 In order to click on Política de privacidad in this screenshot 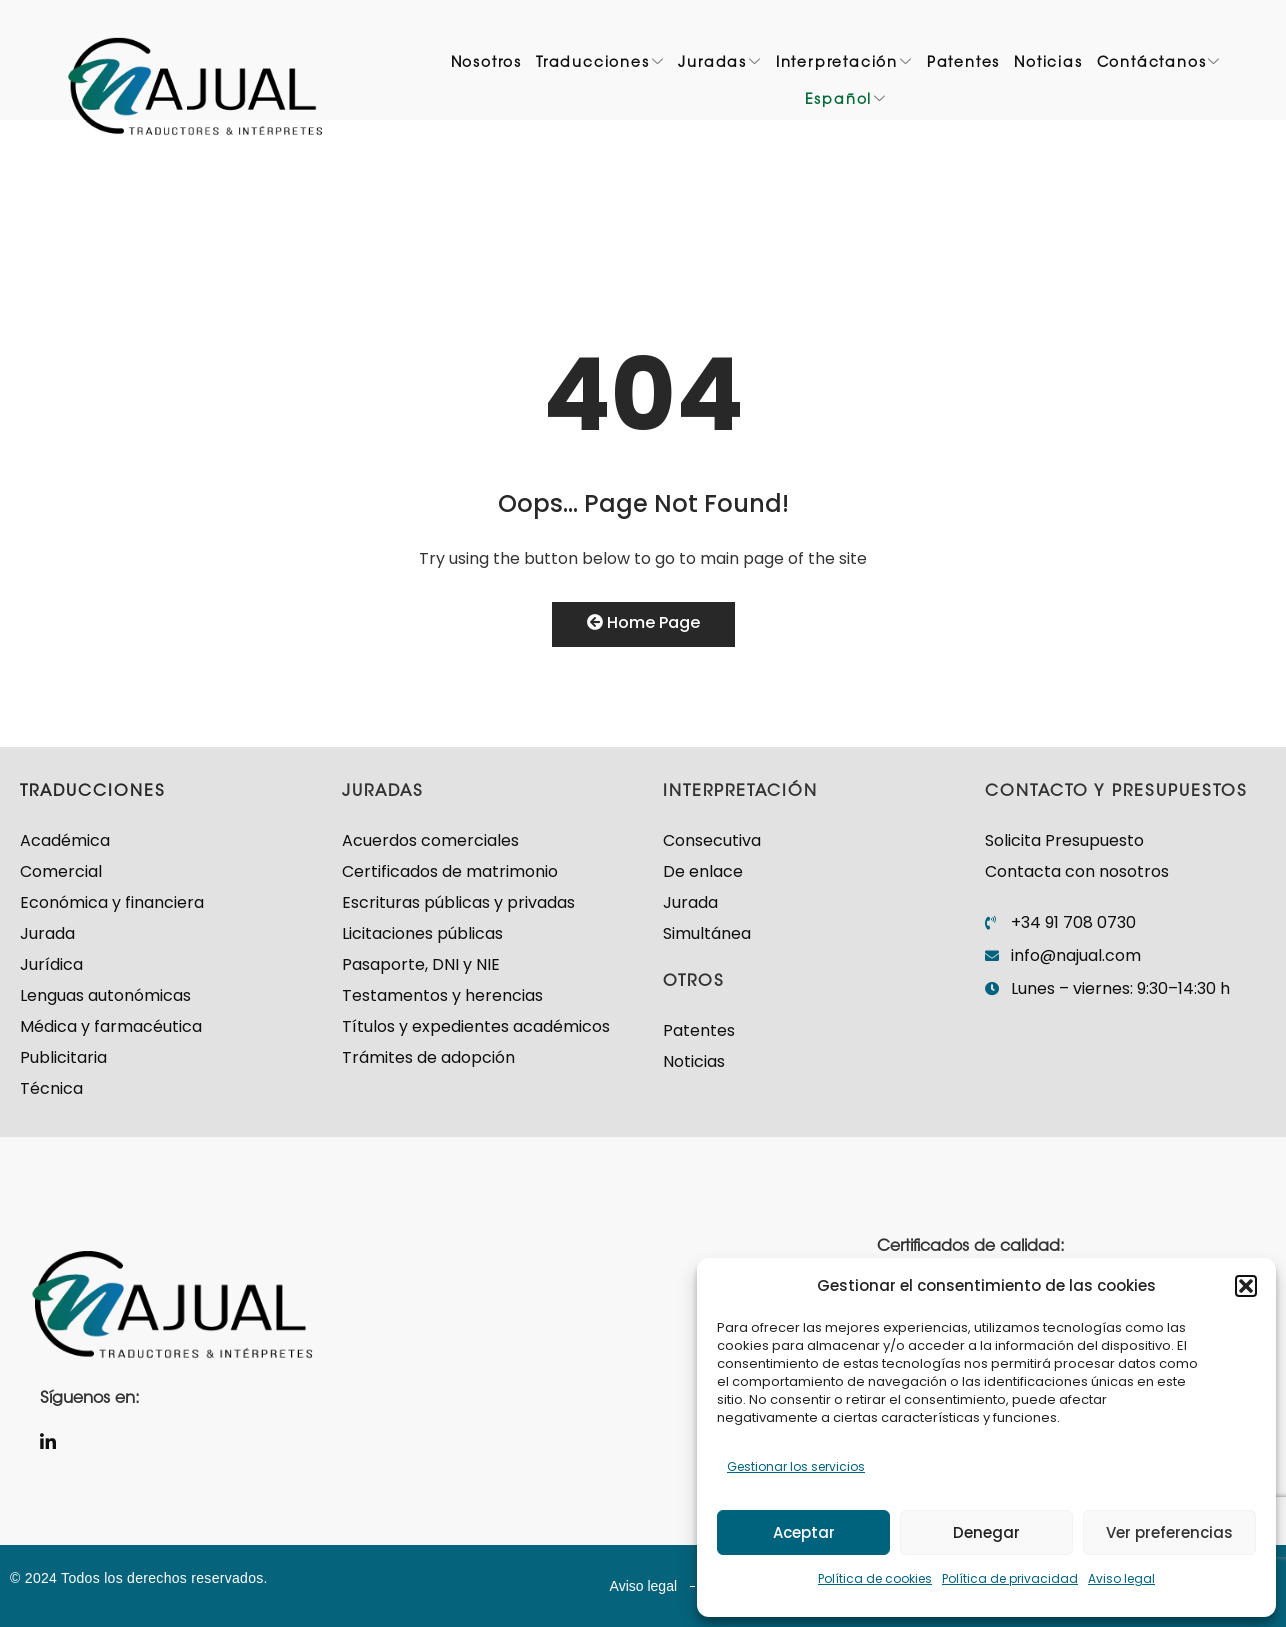, I will do `click(1010, 1578)`.